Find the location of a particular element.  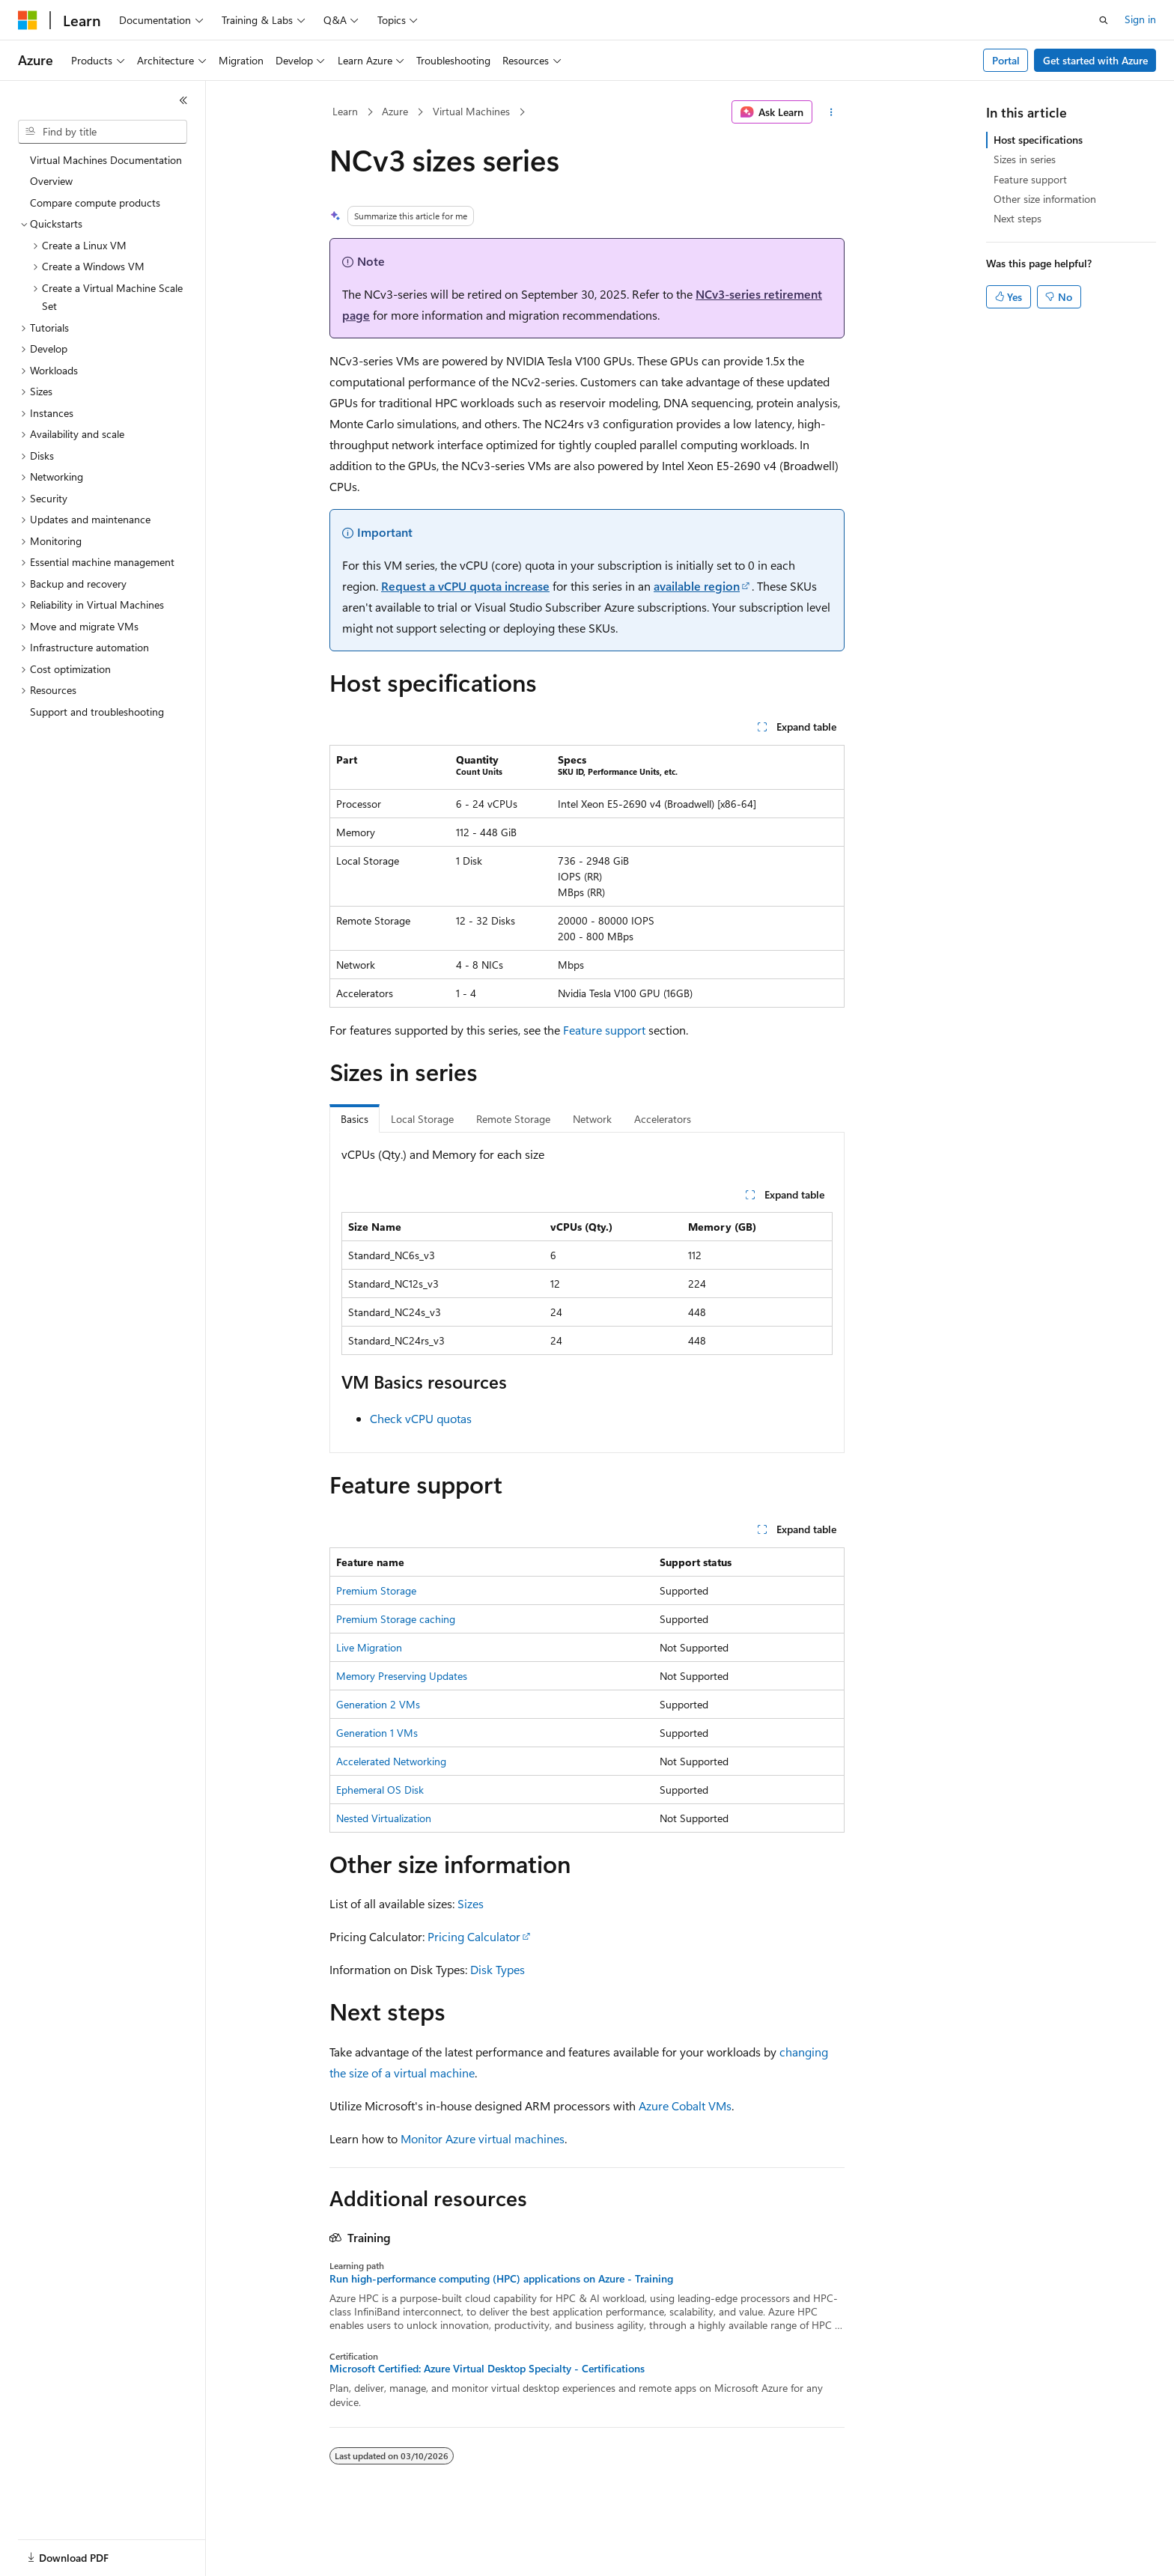

Virtual Machines is located at coordinates (471, 111).